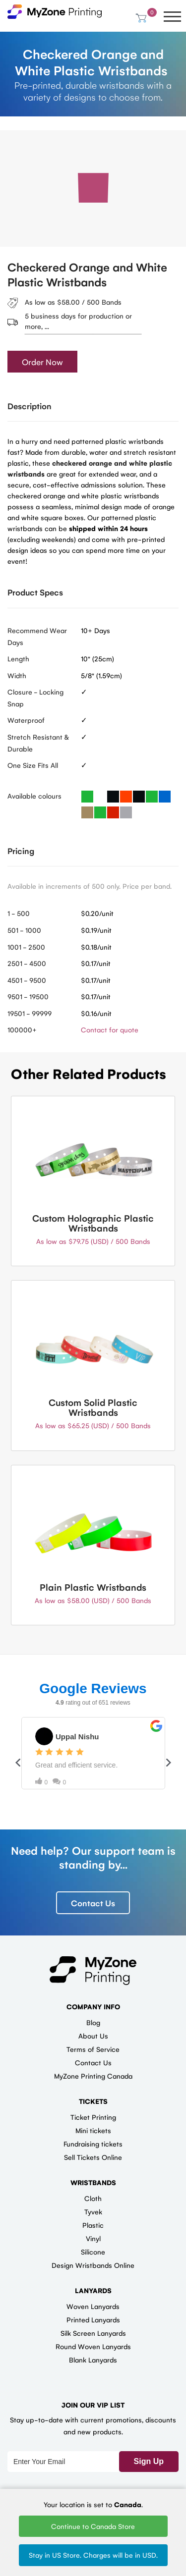 The image size is (186, 2576). Describe the element at coordinates (35, 697) in the screenshot. I see `Closure - Locking Snap` at that location.